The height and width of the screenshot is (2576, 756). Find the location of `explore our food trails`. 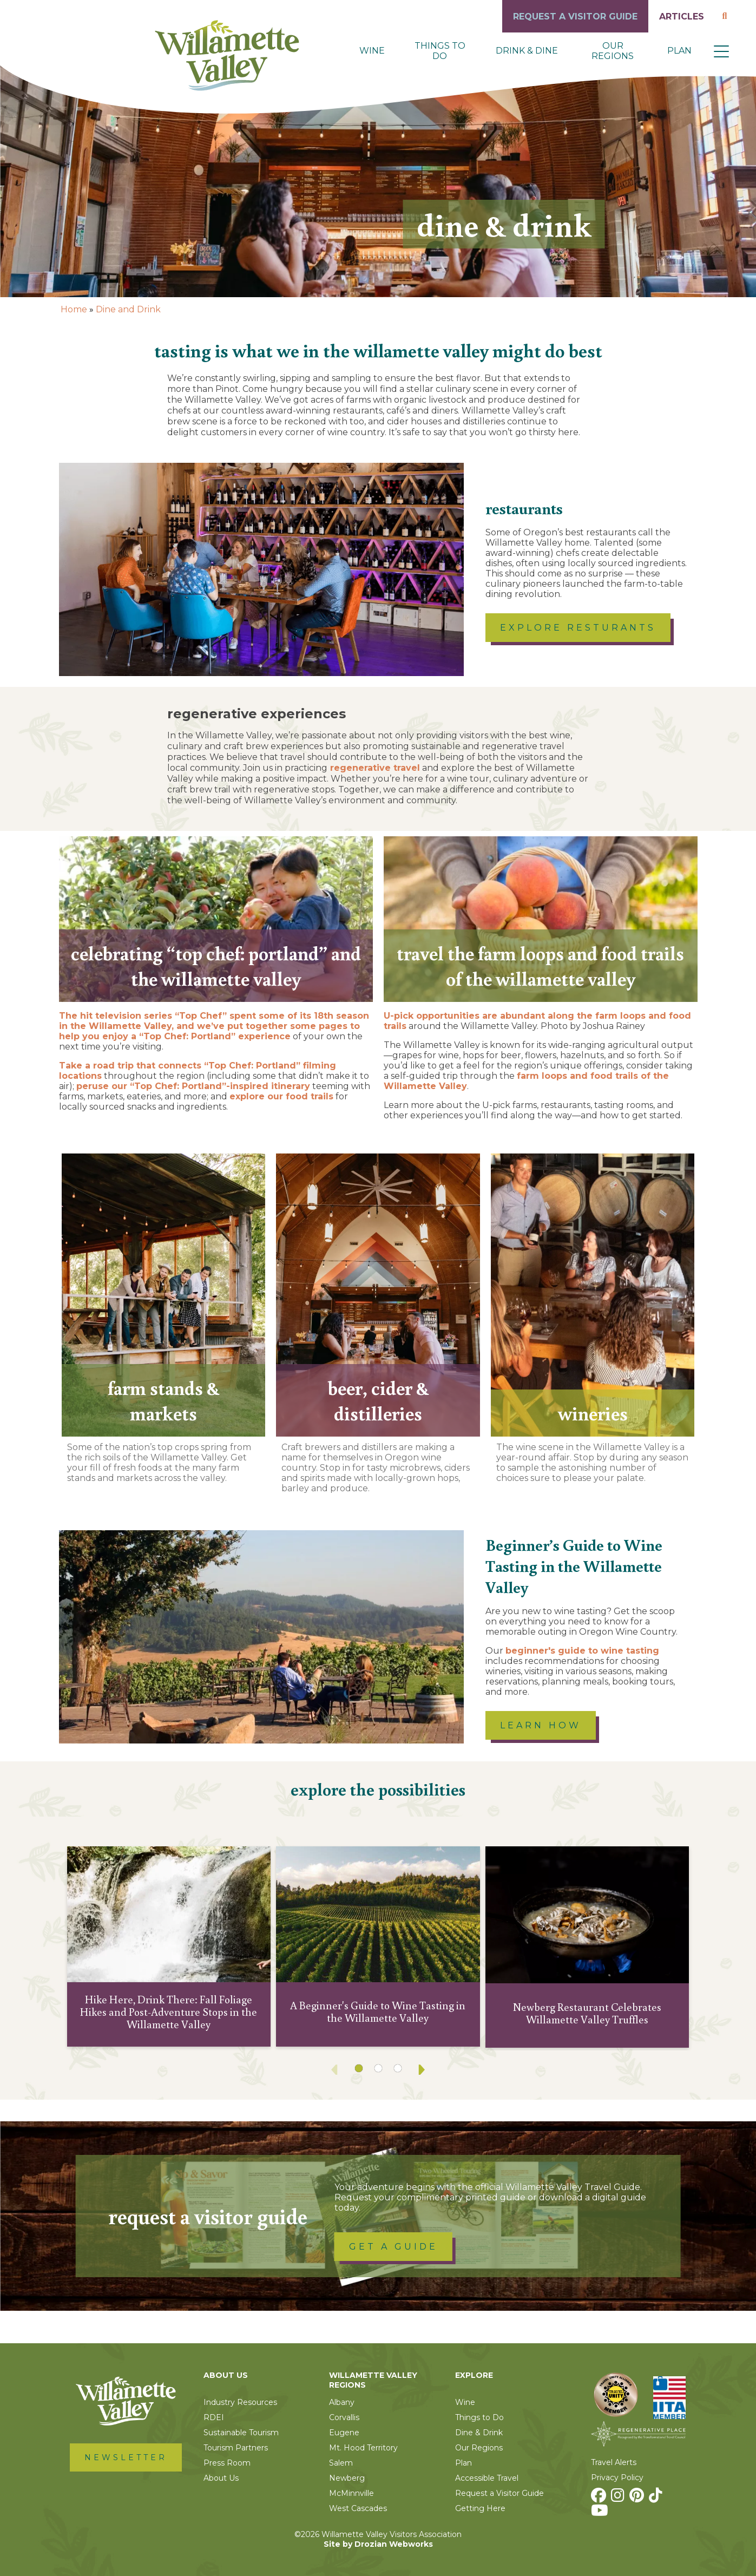

explore our food trails is located at coordinates (281, 1096).